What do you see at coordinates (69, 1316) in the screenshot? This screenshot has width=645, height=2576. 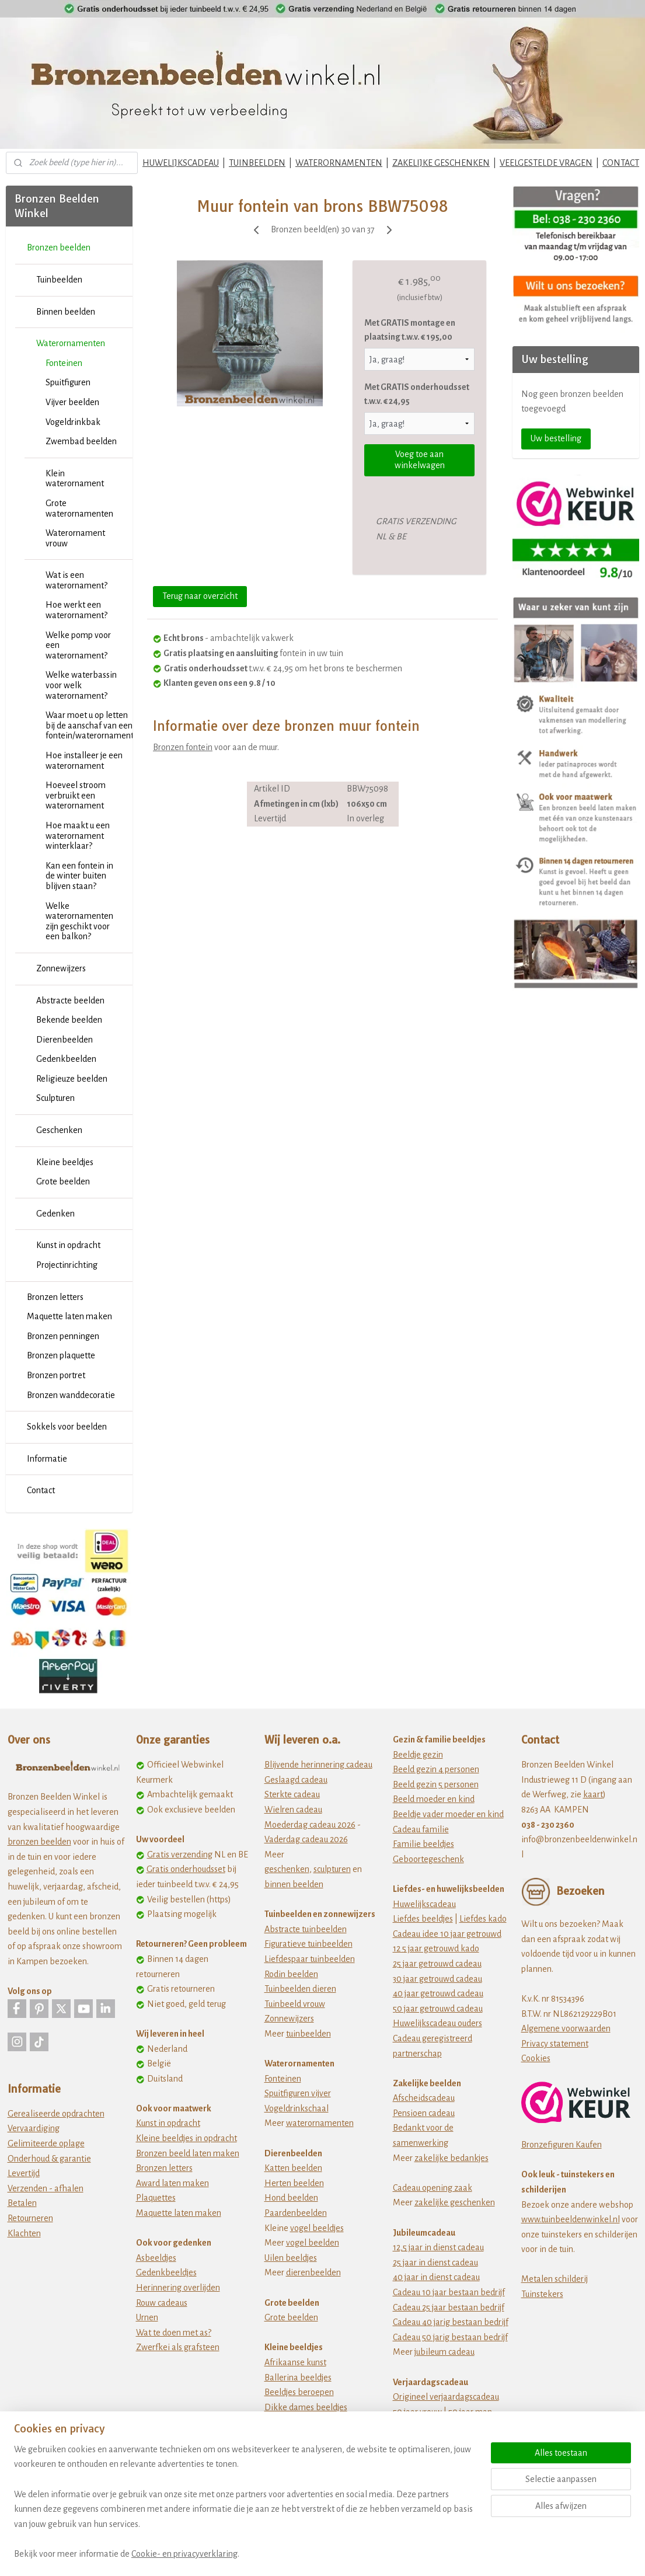 I see `Maquette laten maken` at bounding box center [69, 1316].